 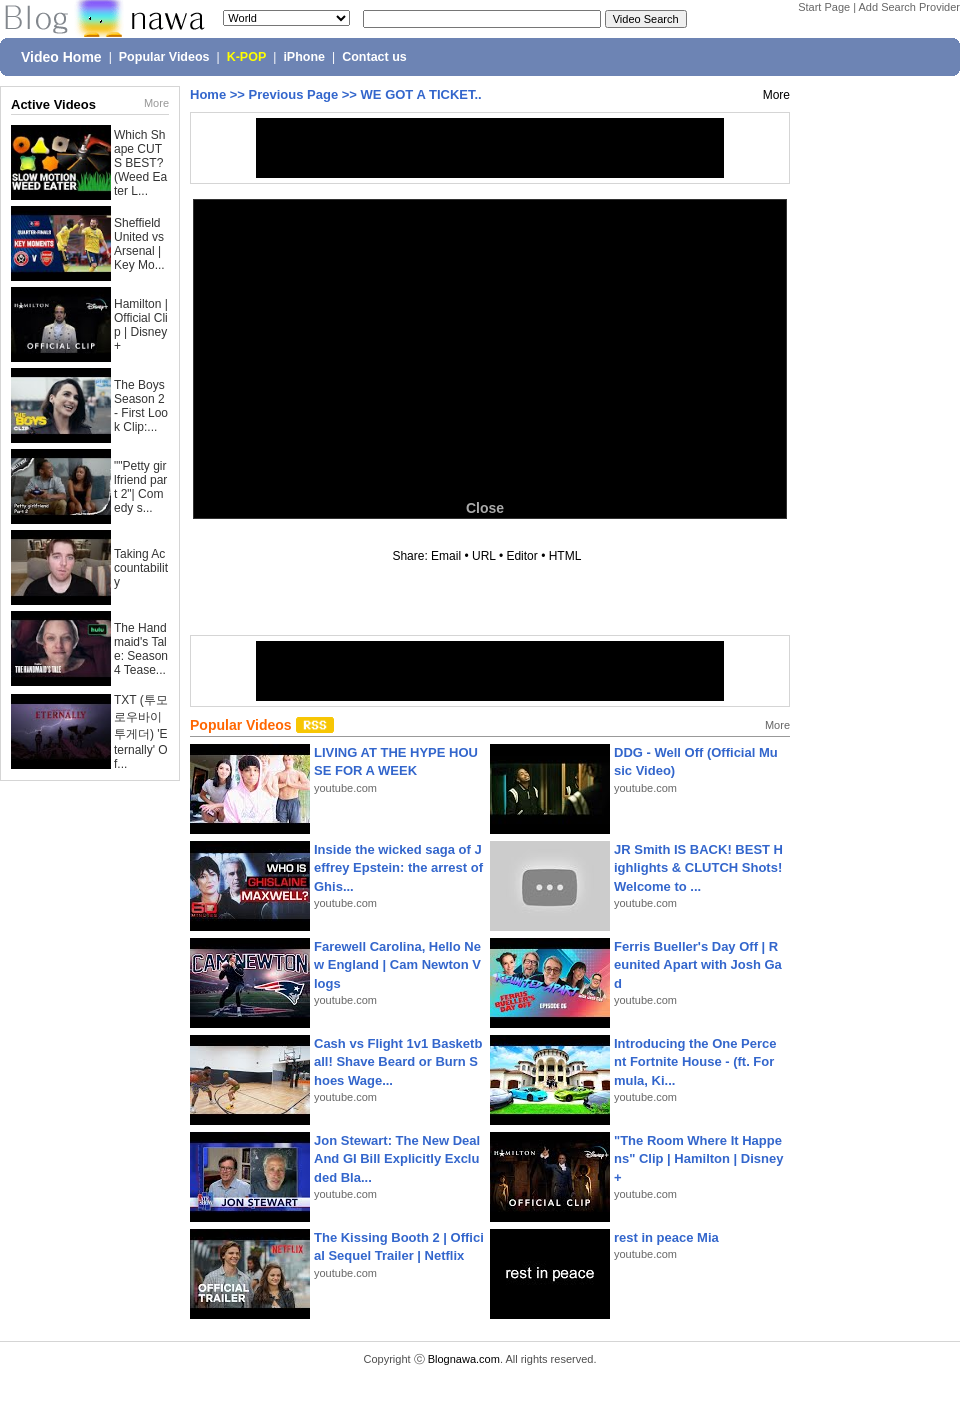 What do you see at coordinates (61, 57) in the screenshot?
I see `Video Home` at bounding box center [61, 57].